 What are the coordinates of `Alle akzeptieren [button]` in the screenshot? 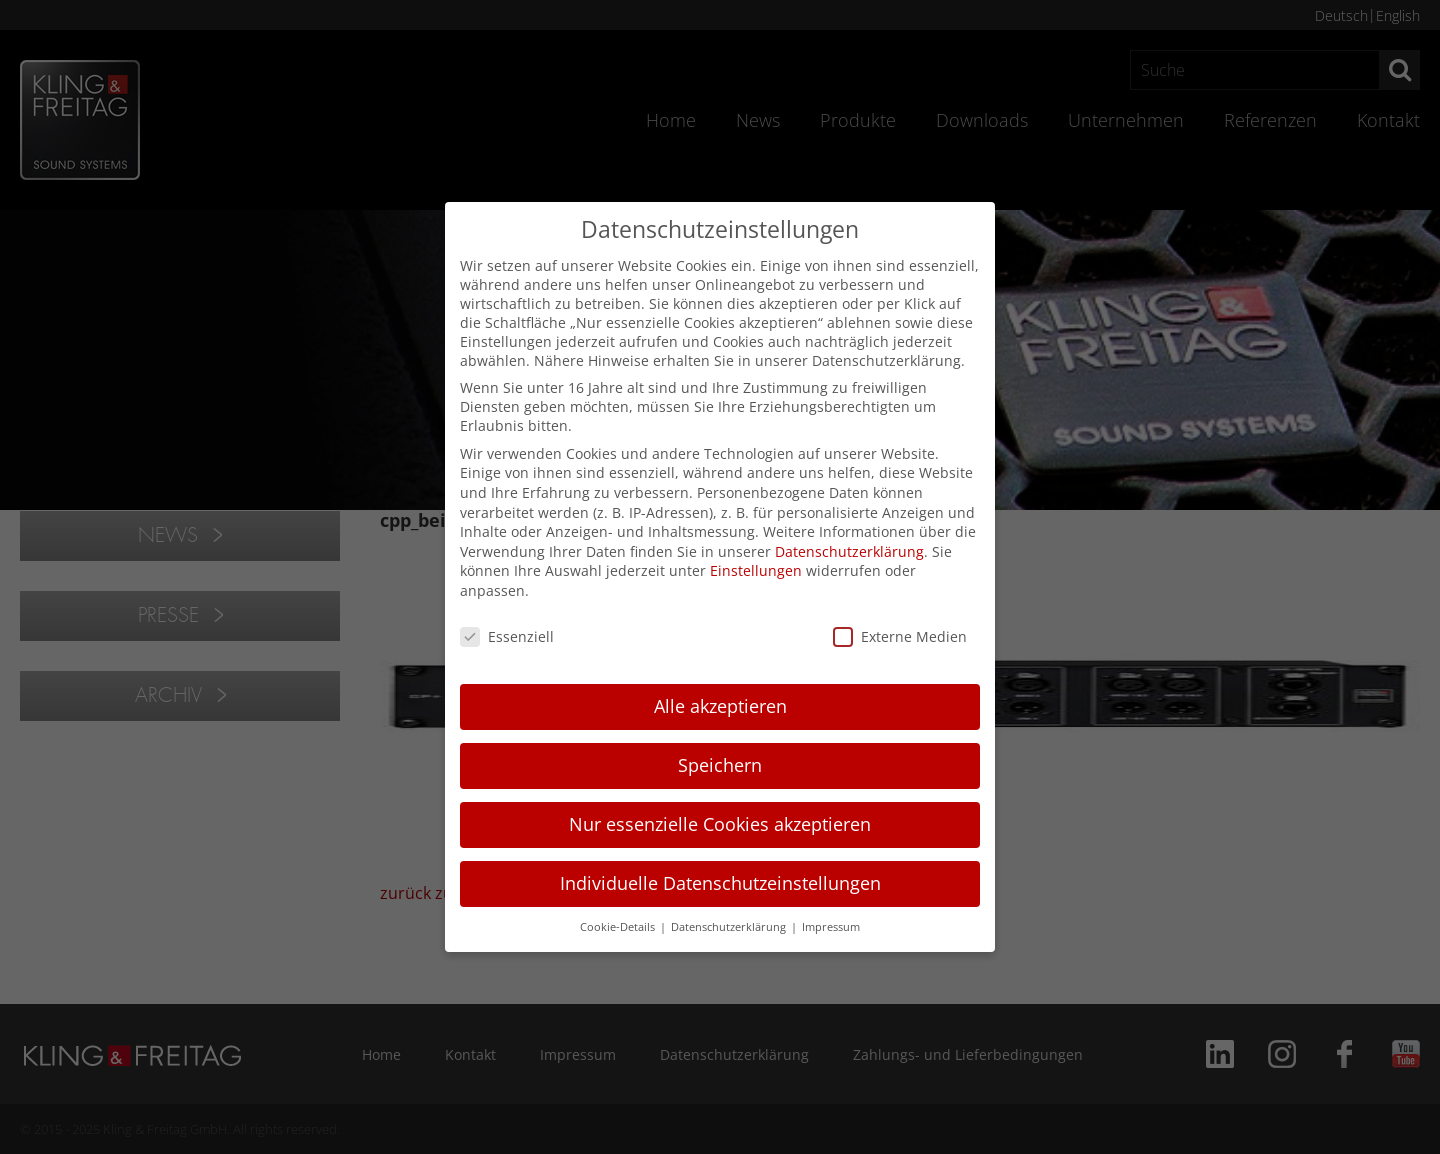 It's located at (720, 706).